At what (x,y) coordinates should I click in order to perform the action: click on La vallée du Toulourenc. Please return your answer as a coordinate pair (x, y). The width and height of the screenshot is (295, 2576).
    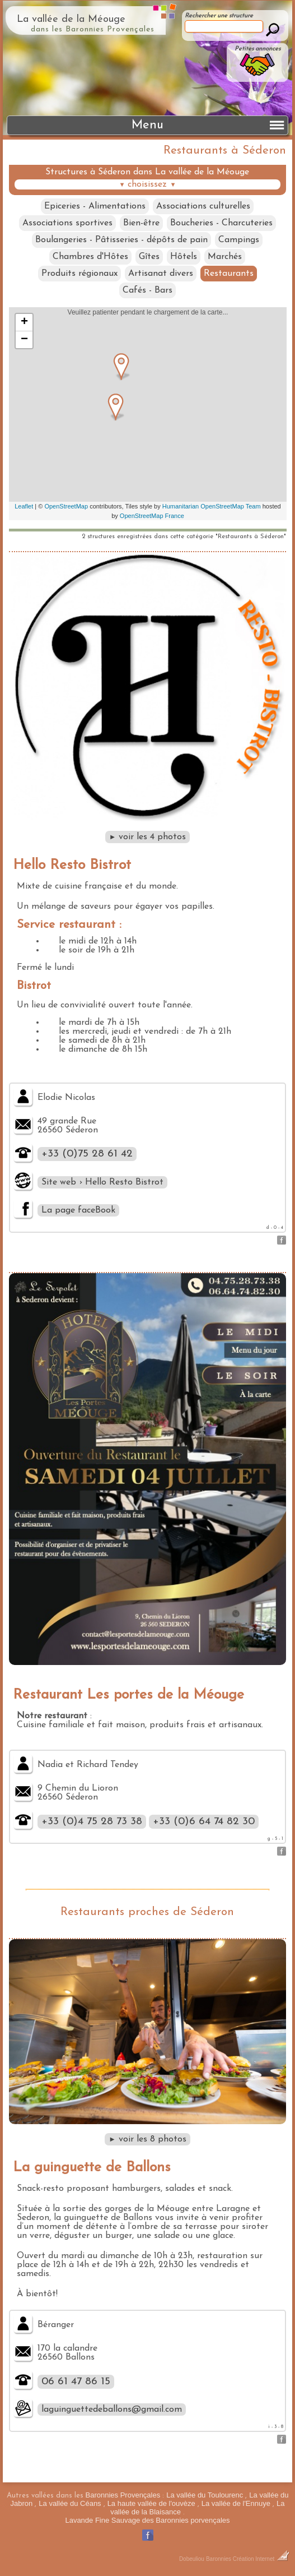
    Looking at the image, I should click on (204, 2495).